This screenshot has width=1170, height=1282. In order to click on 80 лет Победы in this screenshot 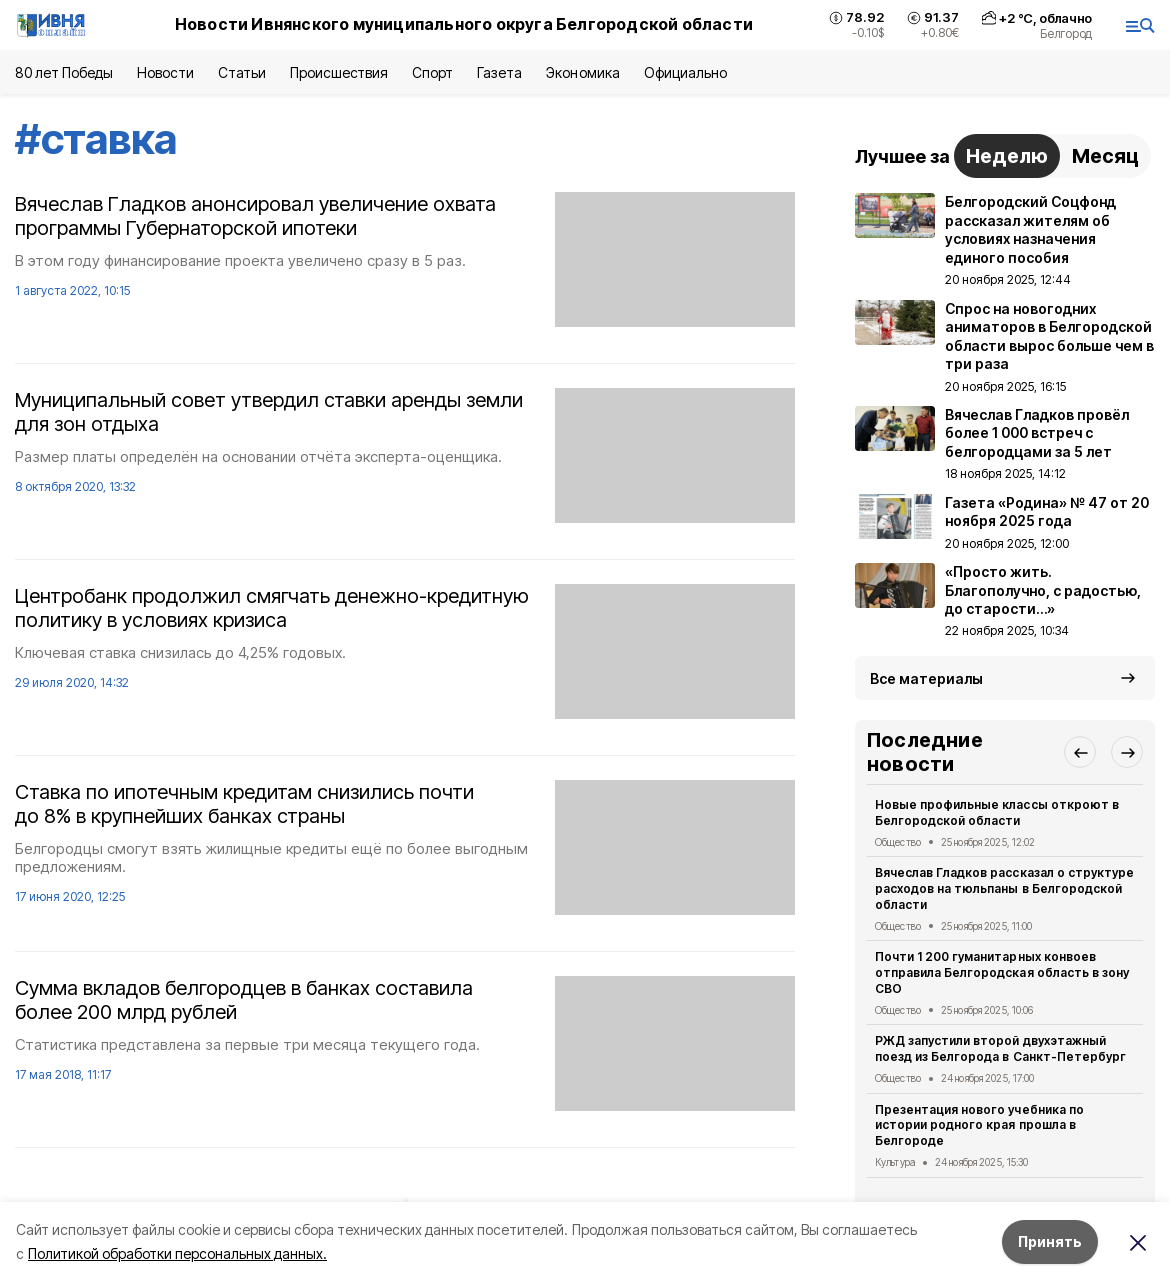, I will do `click(64, 72)`.